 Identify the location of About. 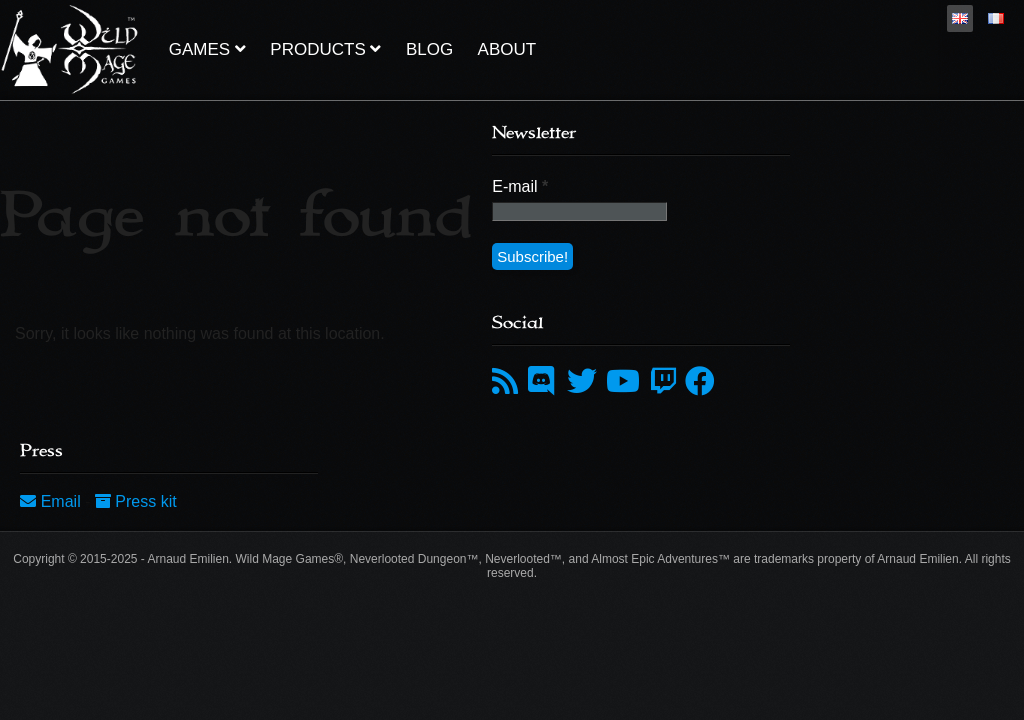
(507, 49).